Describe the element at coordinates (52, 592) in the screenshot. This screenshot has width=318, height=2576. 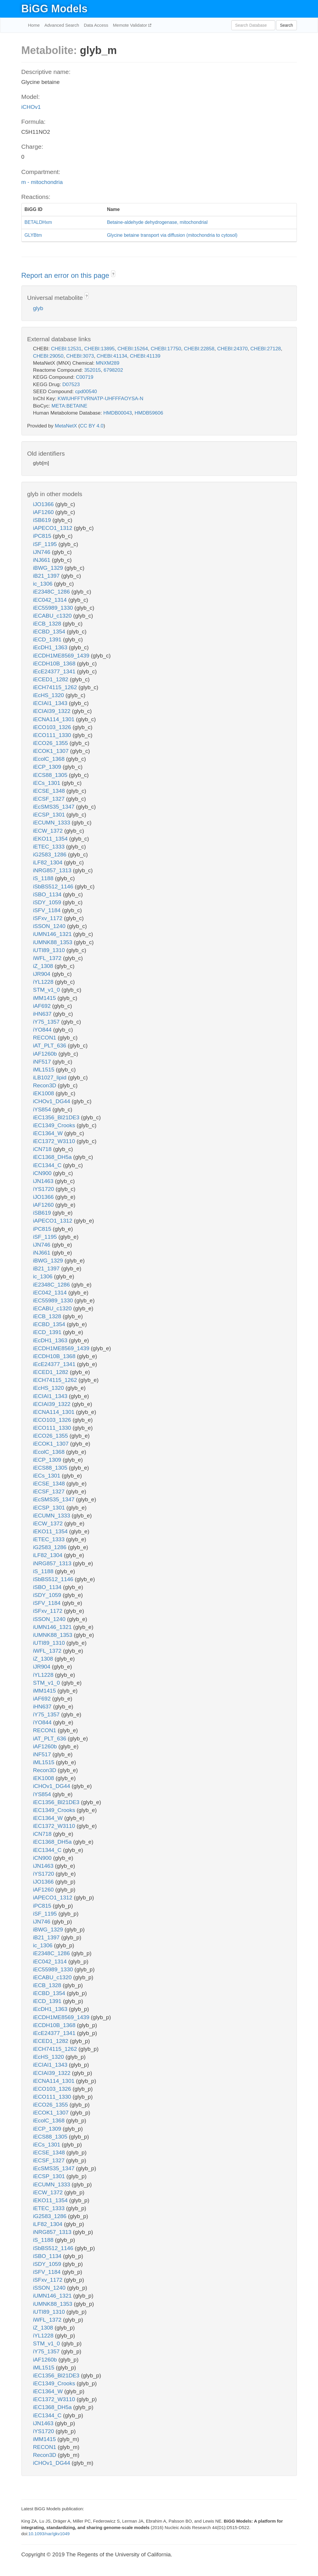
I see `iE2348C_1286` at that location.